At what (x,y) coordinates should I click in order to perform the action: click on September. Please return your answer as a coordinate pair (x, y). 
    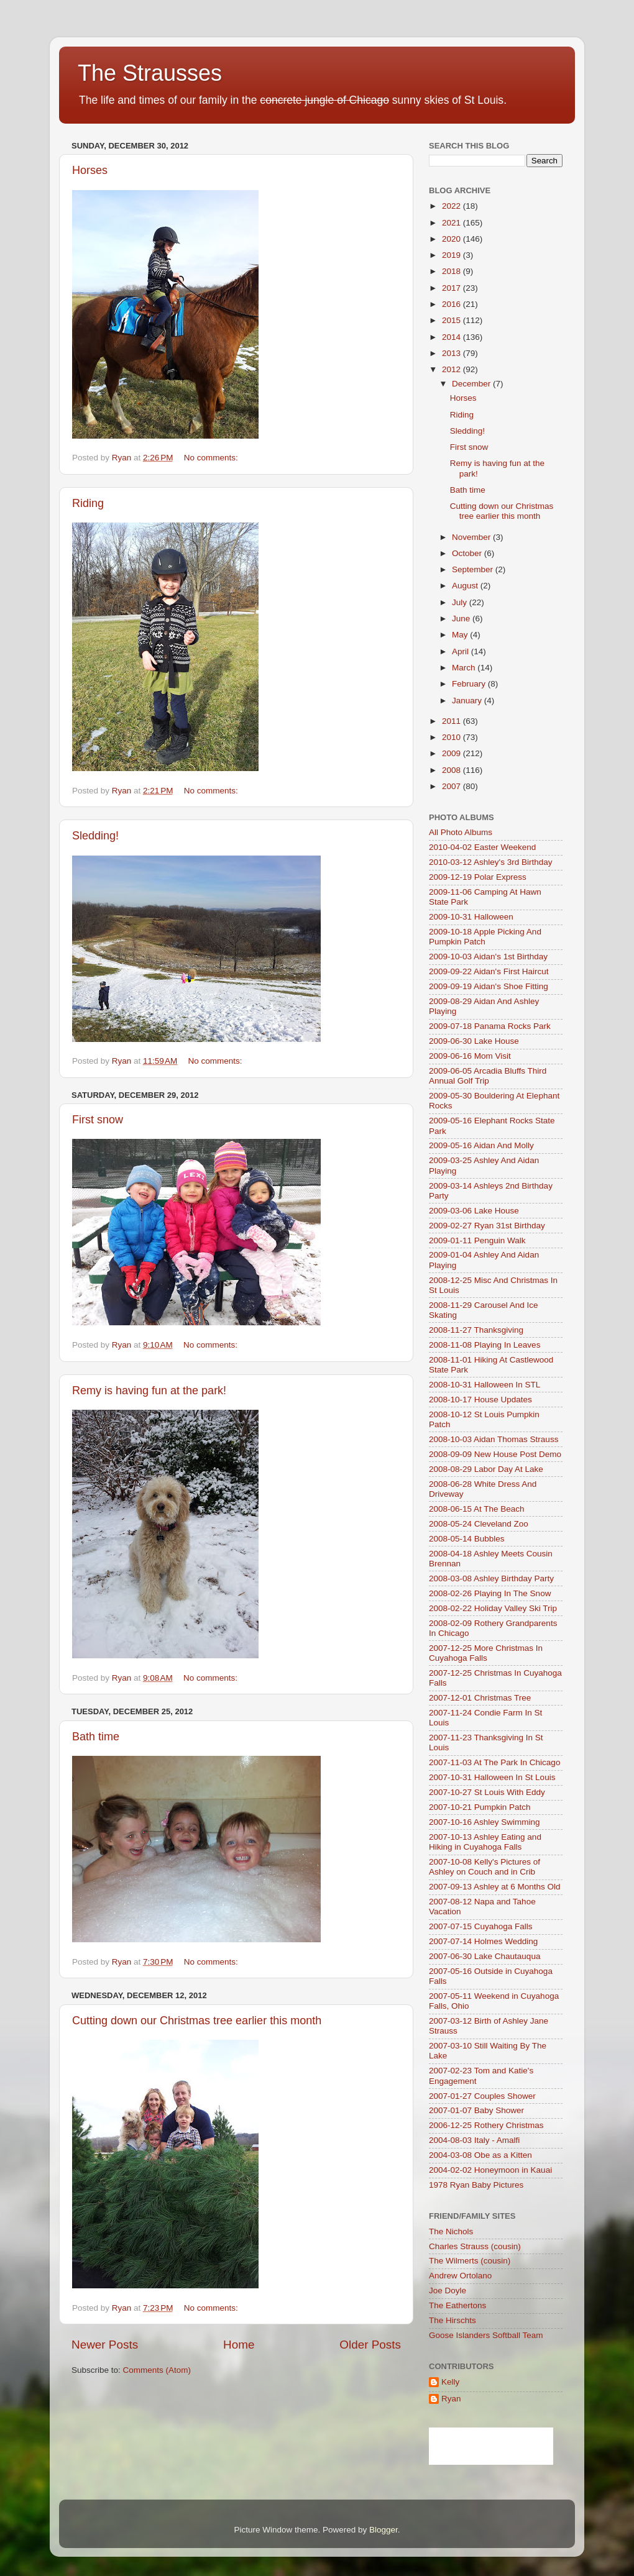
    Looking at the image, I should click on (473, 569).